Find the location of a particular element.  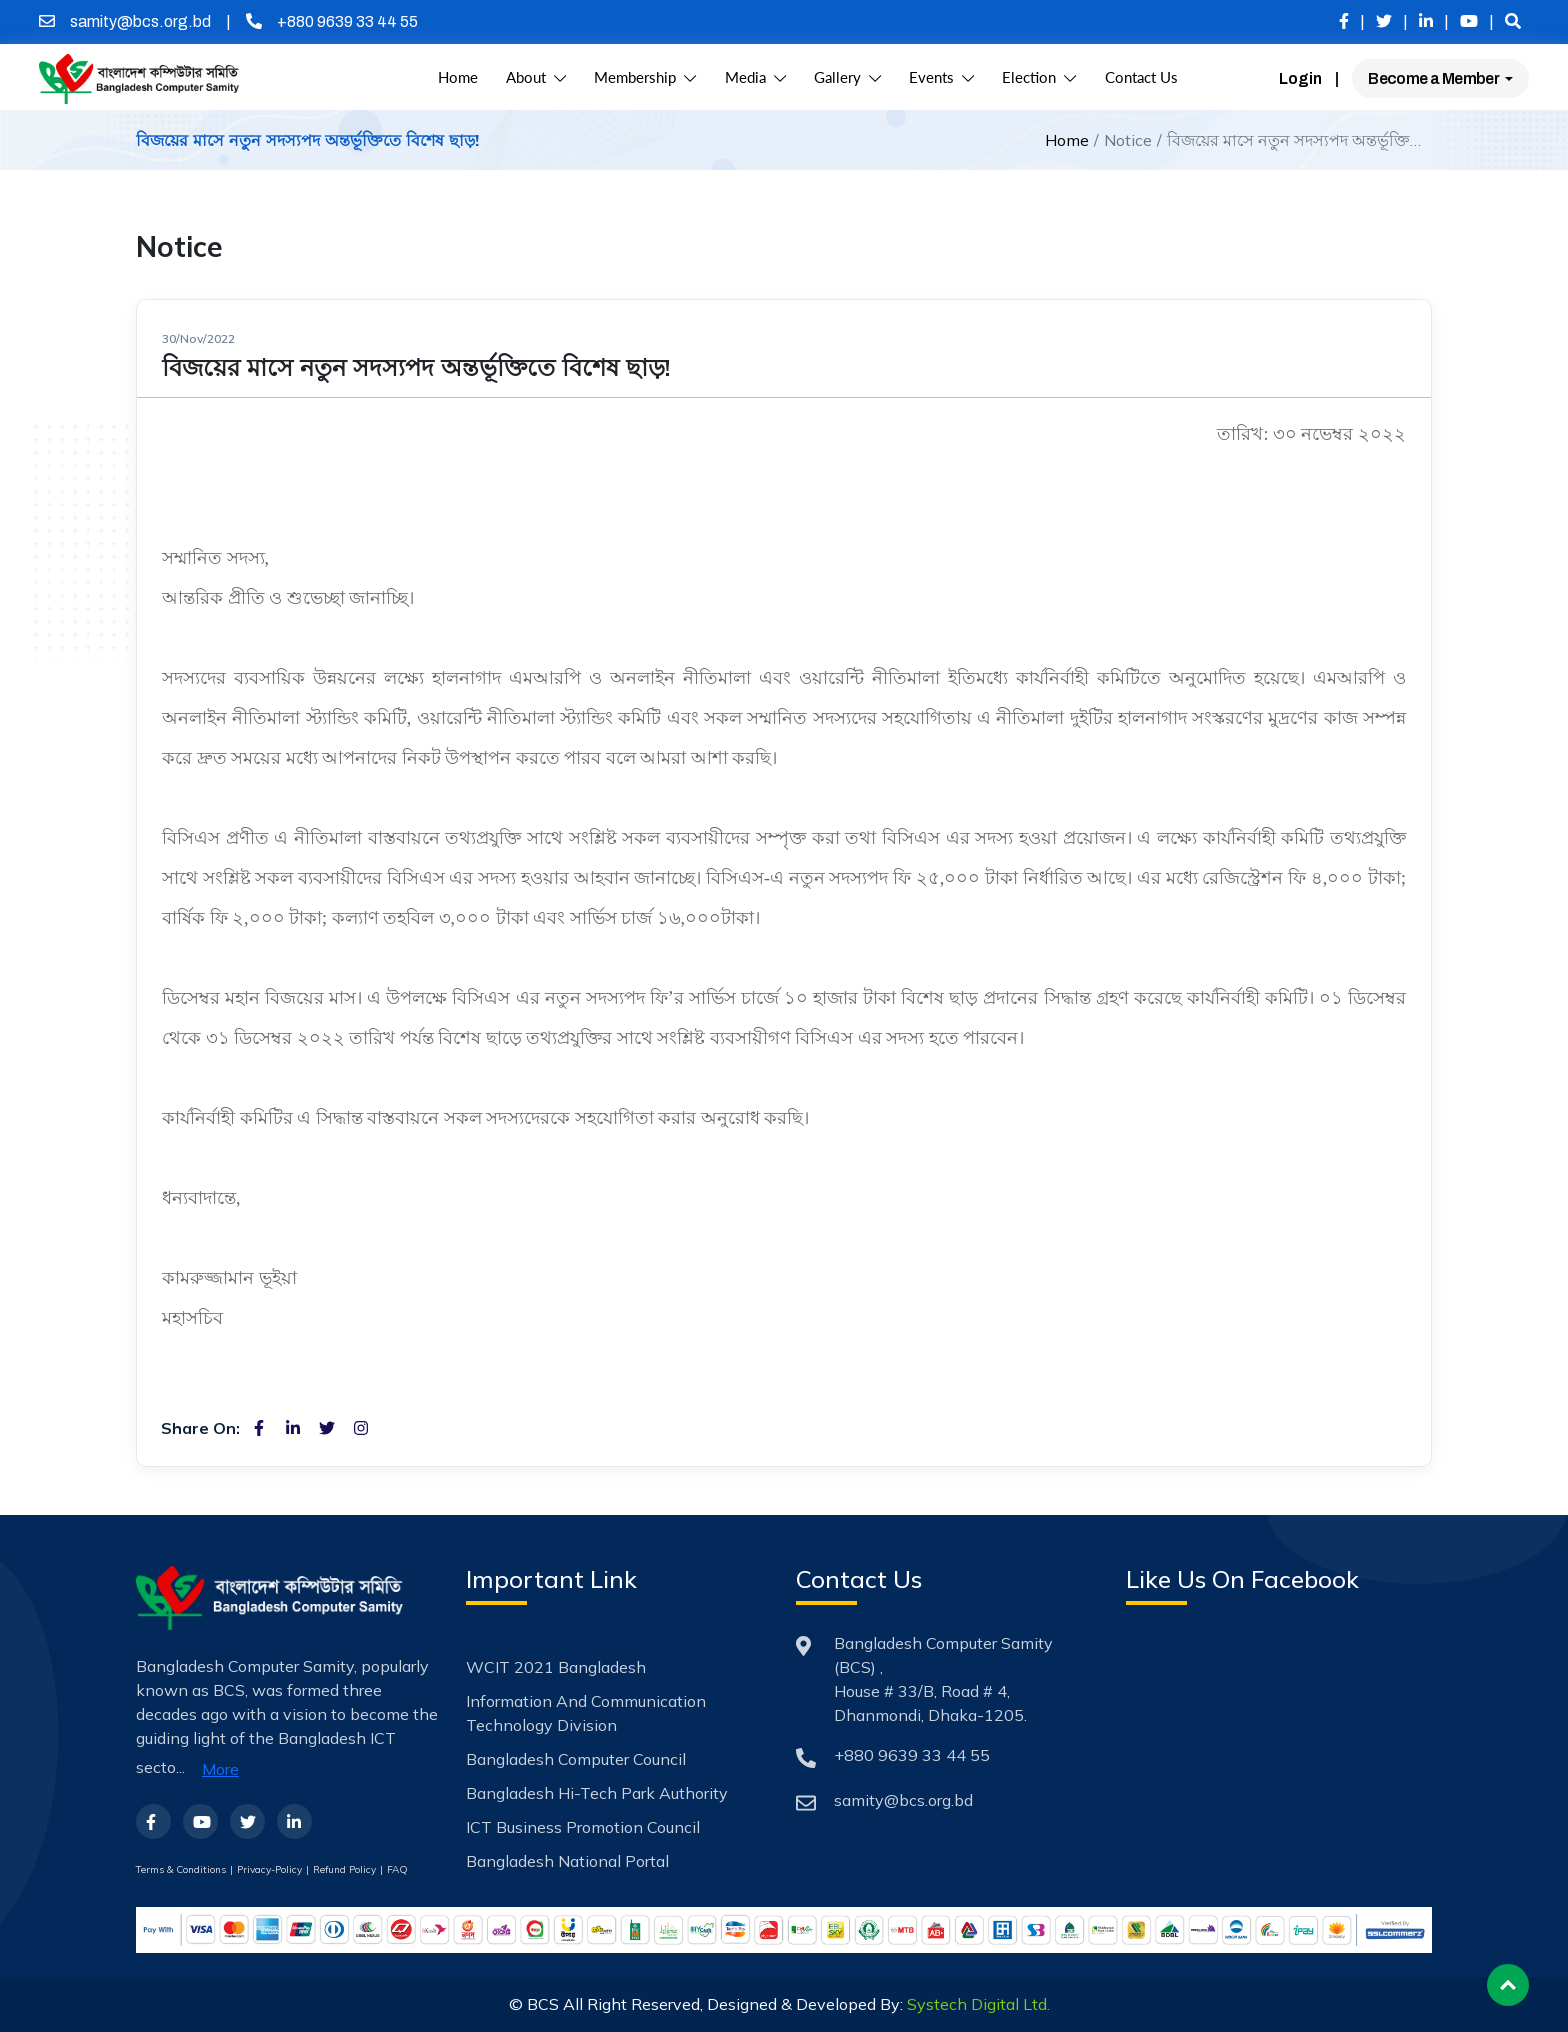

Events is located at coordinates (941, 77).